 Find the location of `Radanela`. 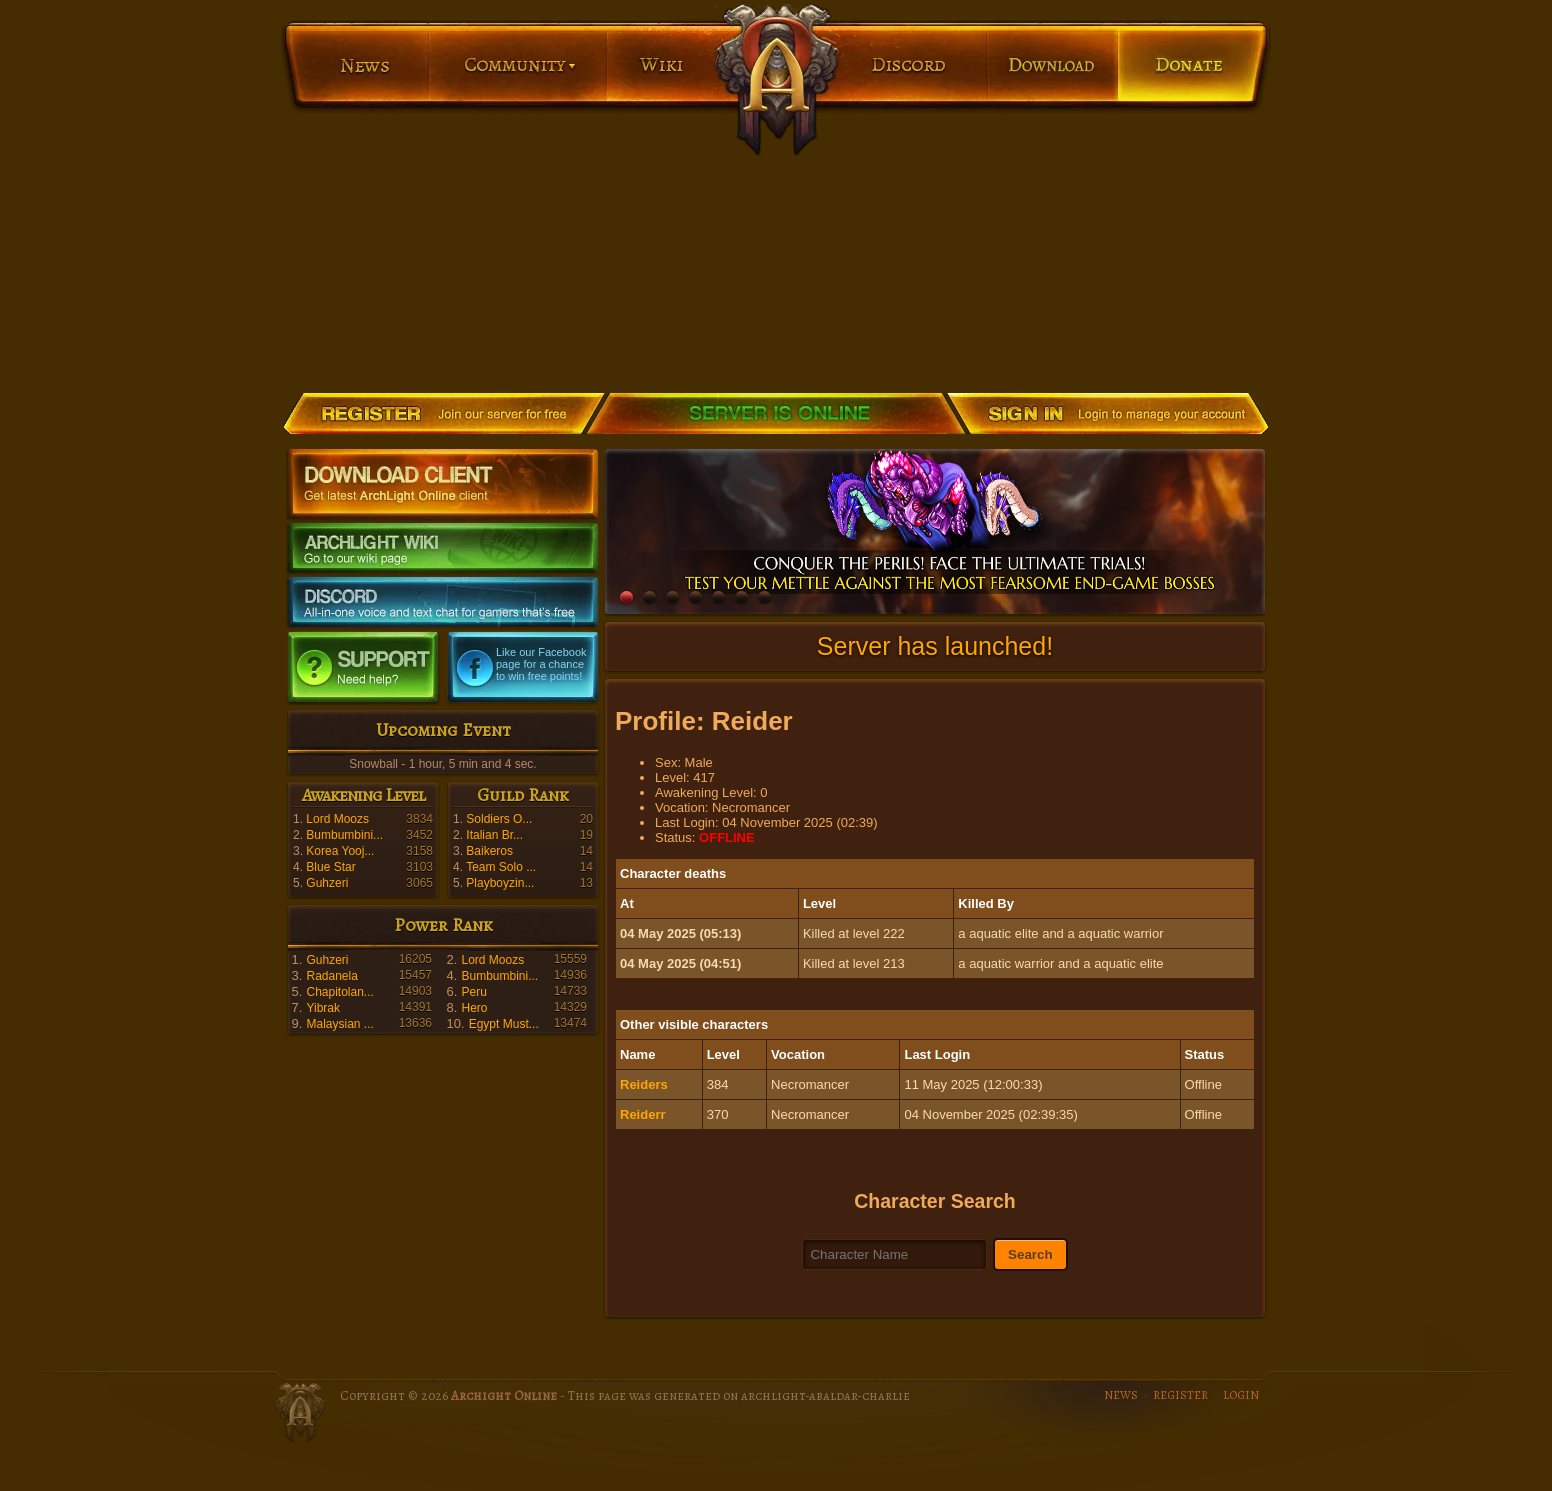

Radanela is located at coordinates (331, 976).